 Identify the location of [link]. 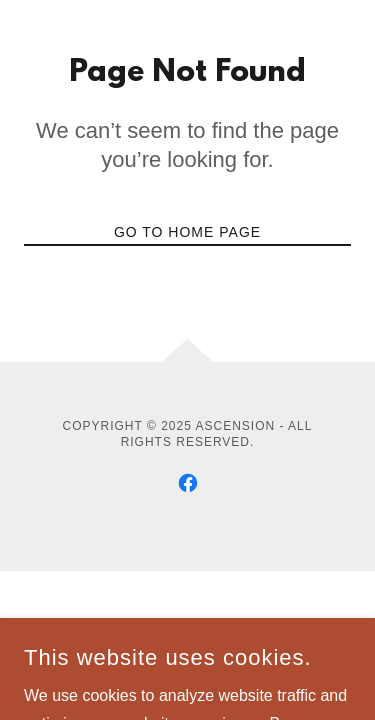
(188, 483).